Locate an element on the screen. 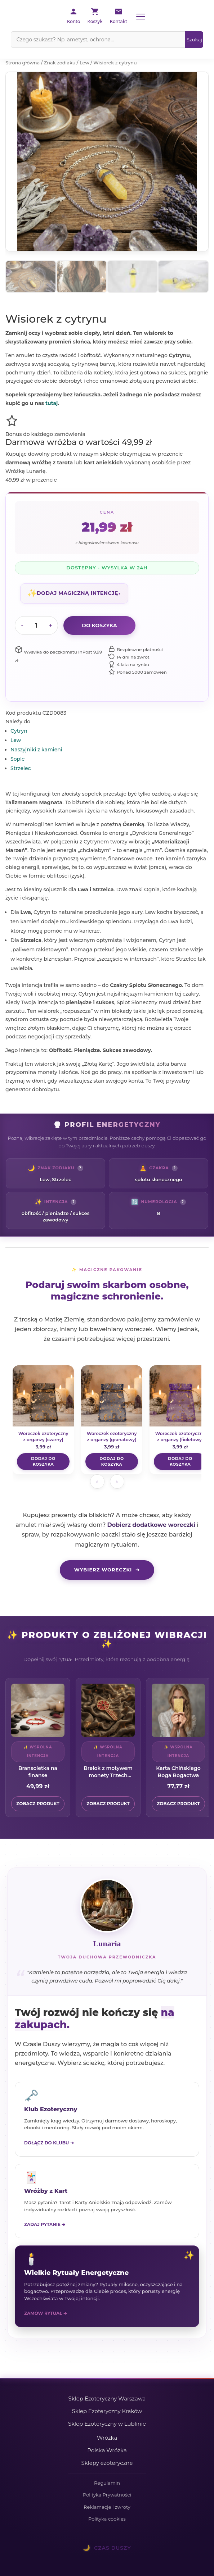 Image resolution: width=214 pixels, height=2576 pixels. Polityka cookies is located at coordinates (107, 2519).